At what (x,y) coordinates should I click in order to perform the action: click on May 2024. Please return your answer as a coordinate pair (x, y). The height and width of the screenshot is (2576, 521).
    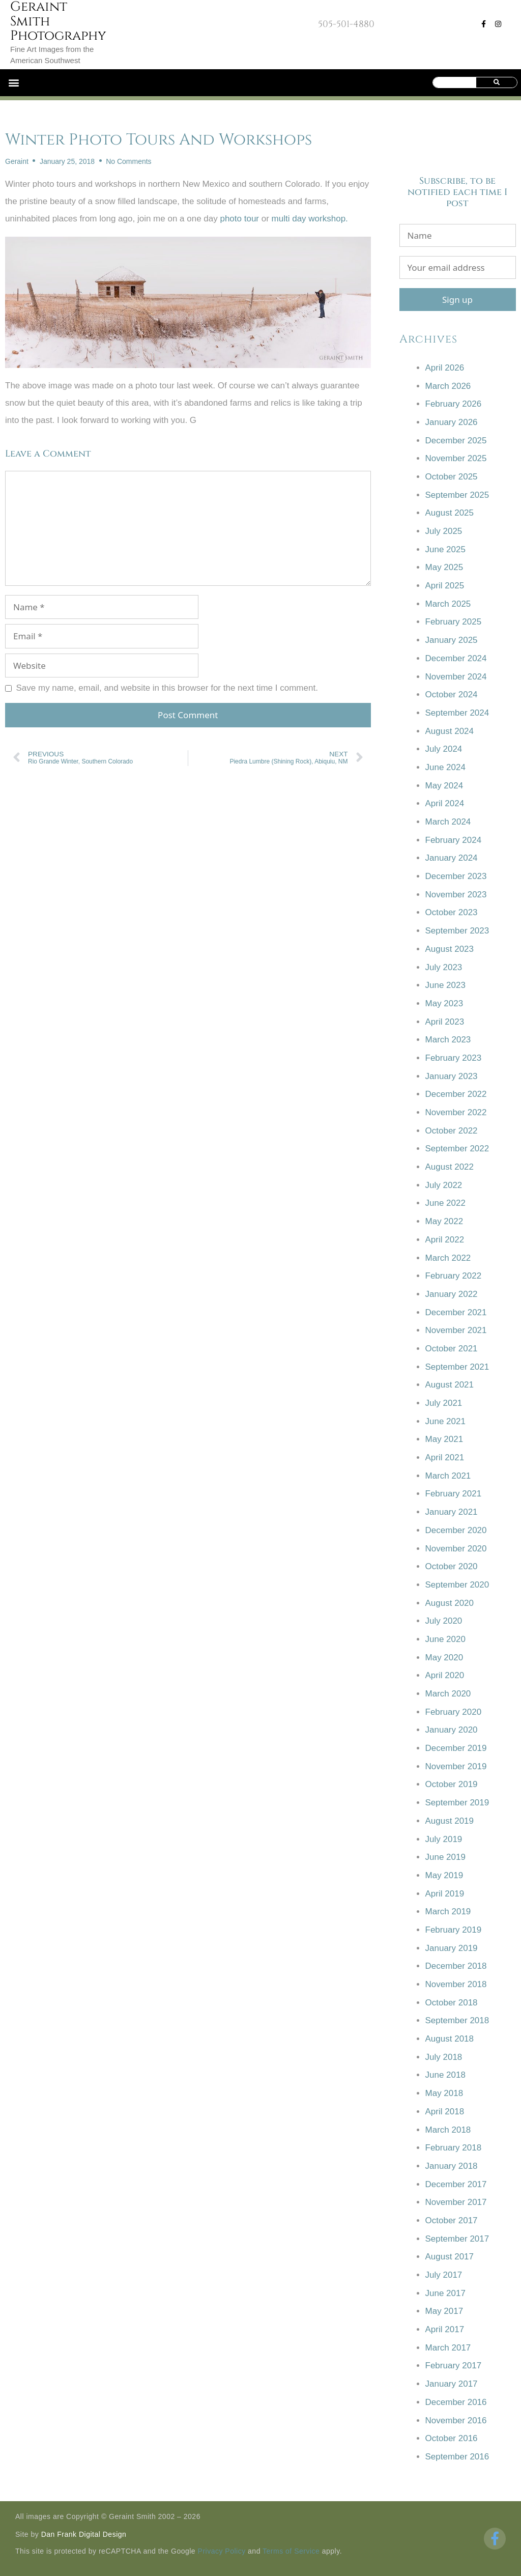
    Looking at the image, I should click on (444, 785).